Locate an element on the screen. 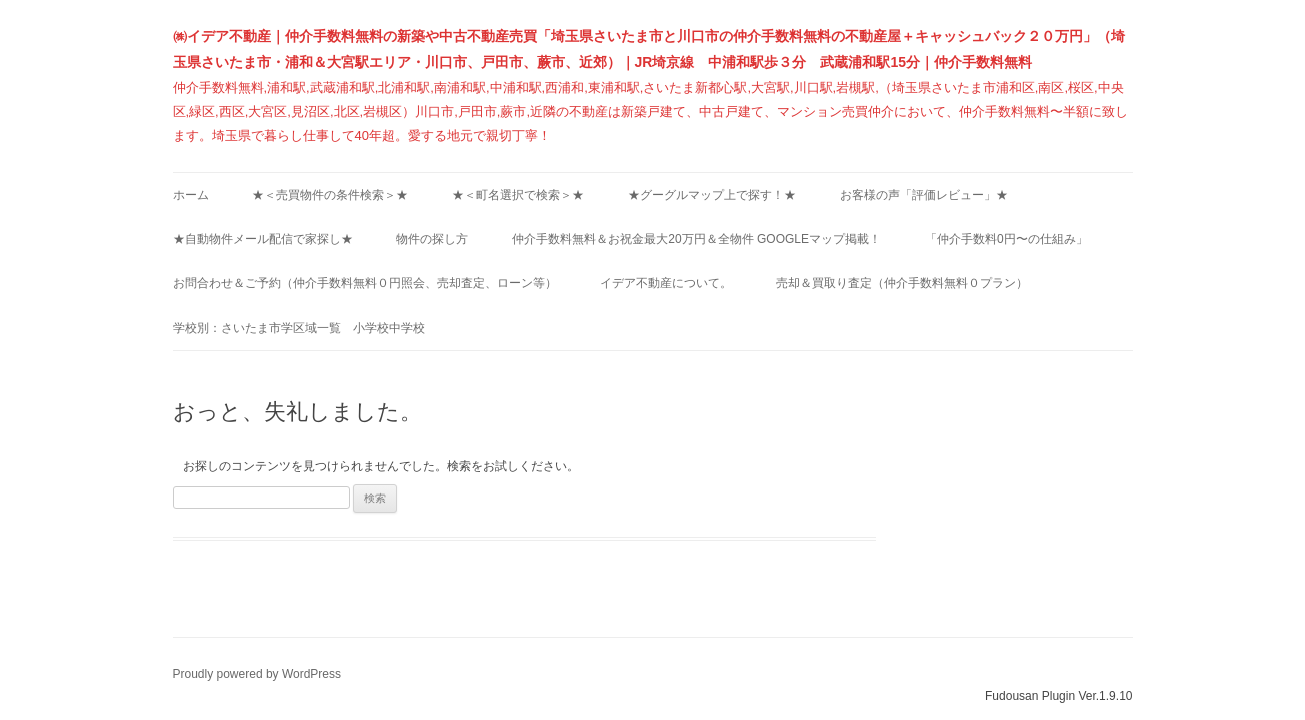  仲介手数料無料＆お祝金最大20万円＆全物件 Googleマップ掲載！ is located at coordinates (696, 239).